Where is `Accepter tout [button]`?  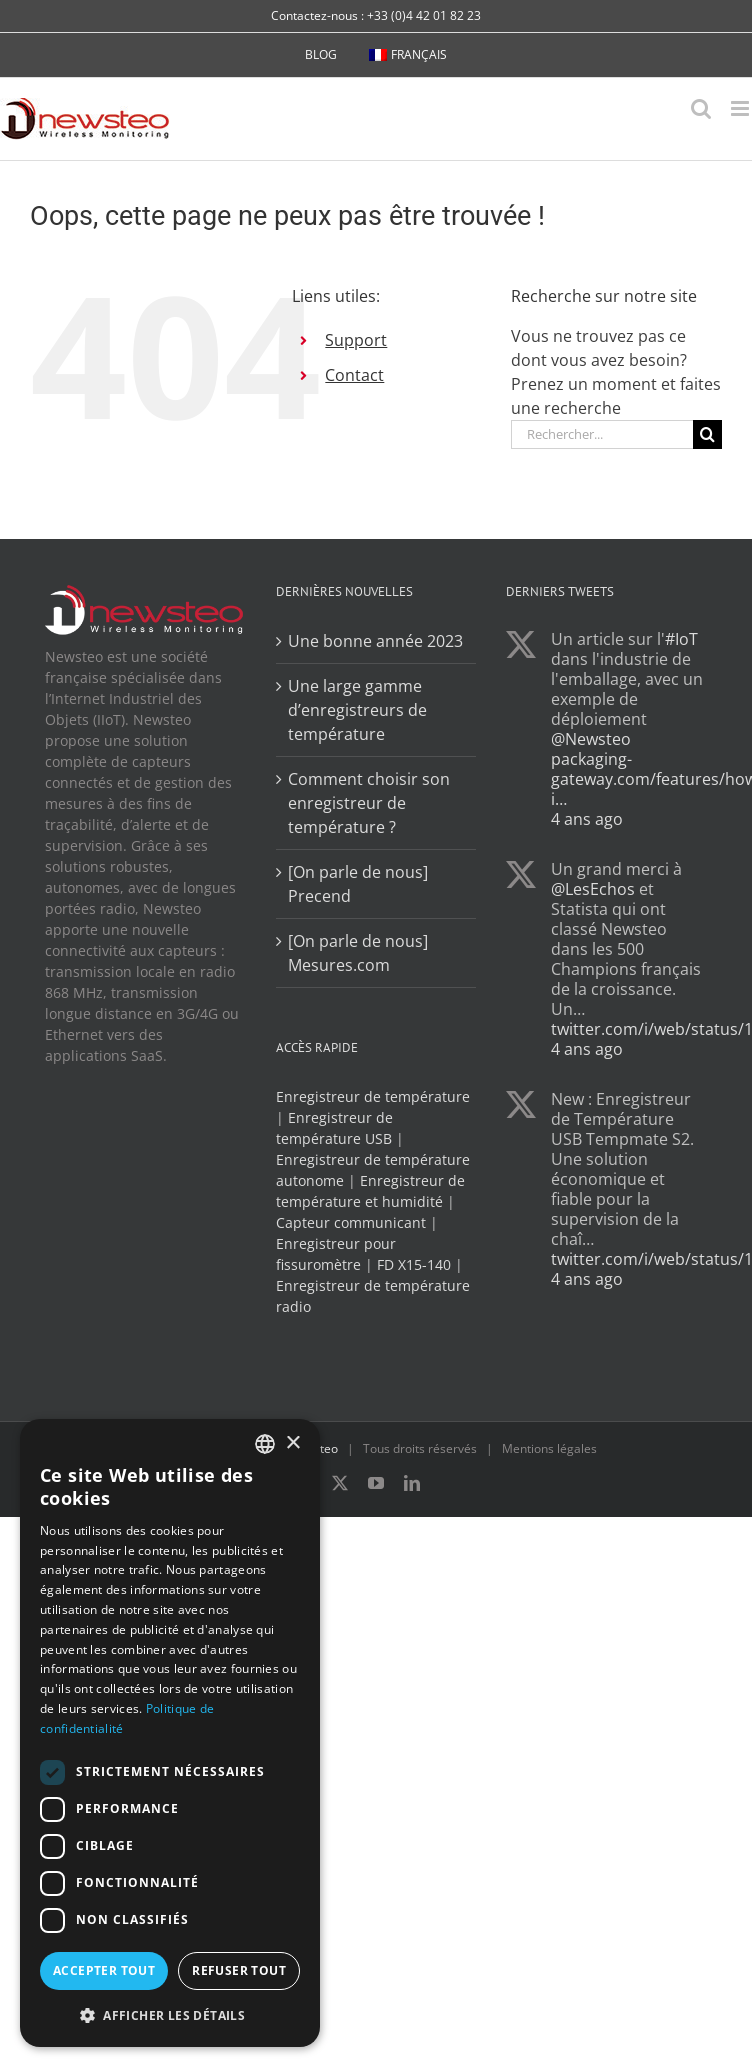 Accepter tout [button] is located at coordinates (104, 1970).